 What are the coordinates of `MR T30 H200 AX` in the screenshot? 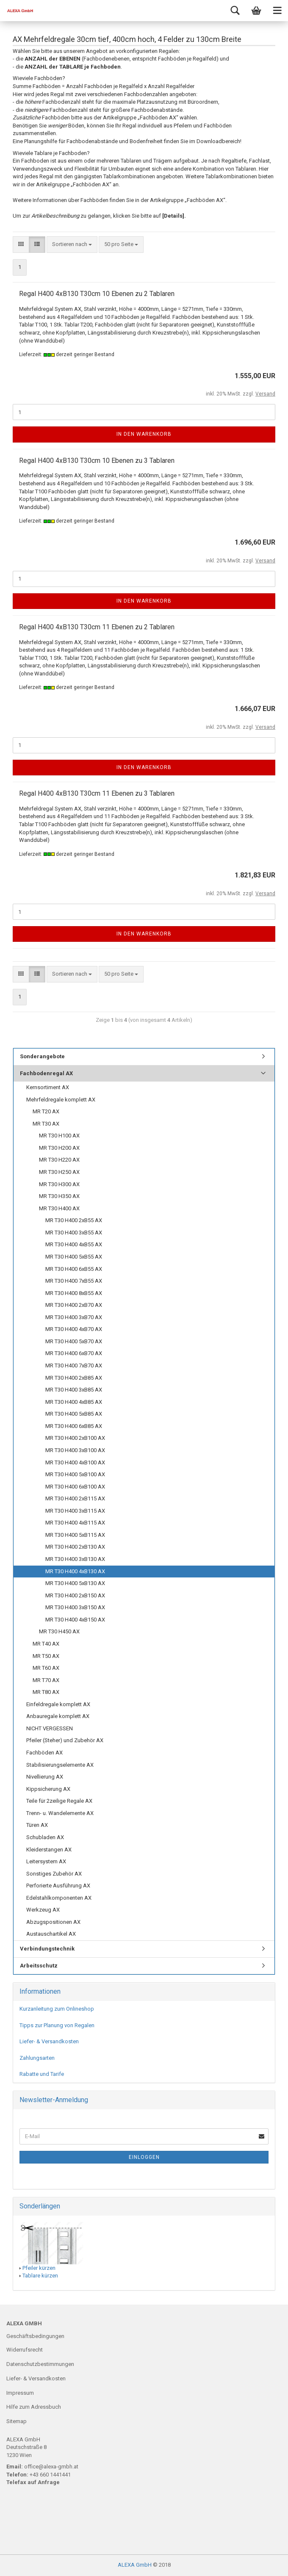 It's located at (59, 1148).